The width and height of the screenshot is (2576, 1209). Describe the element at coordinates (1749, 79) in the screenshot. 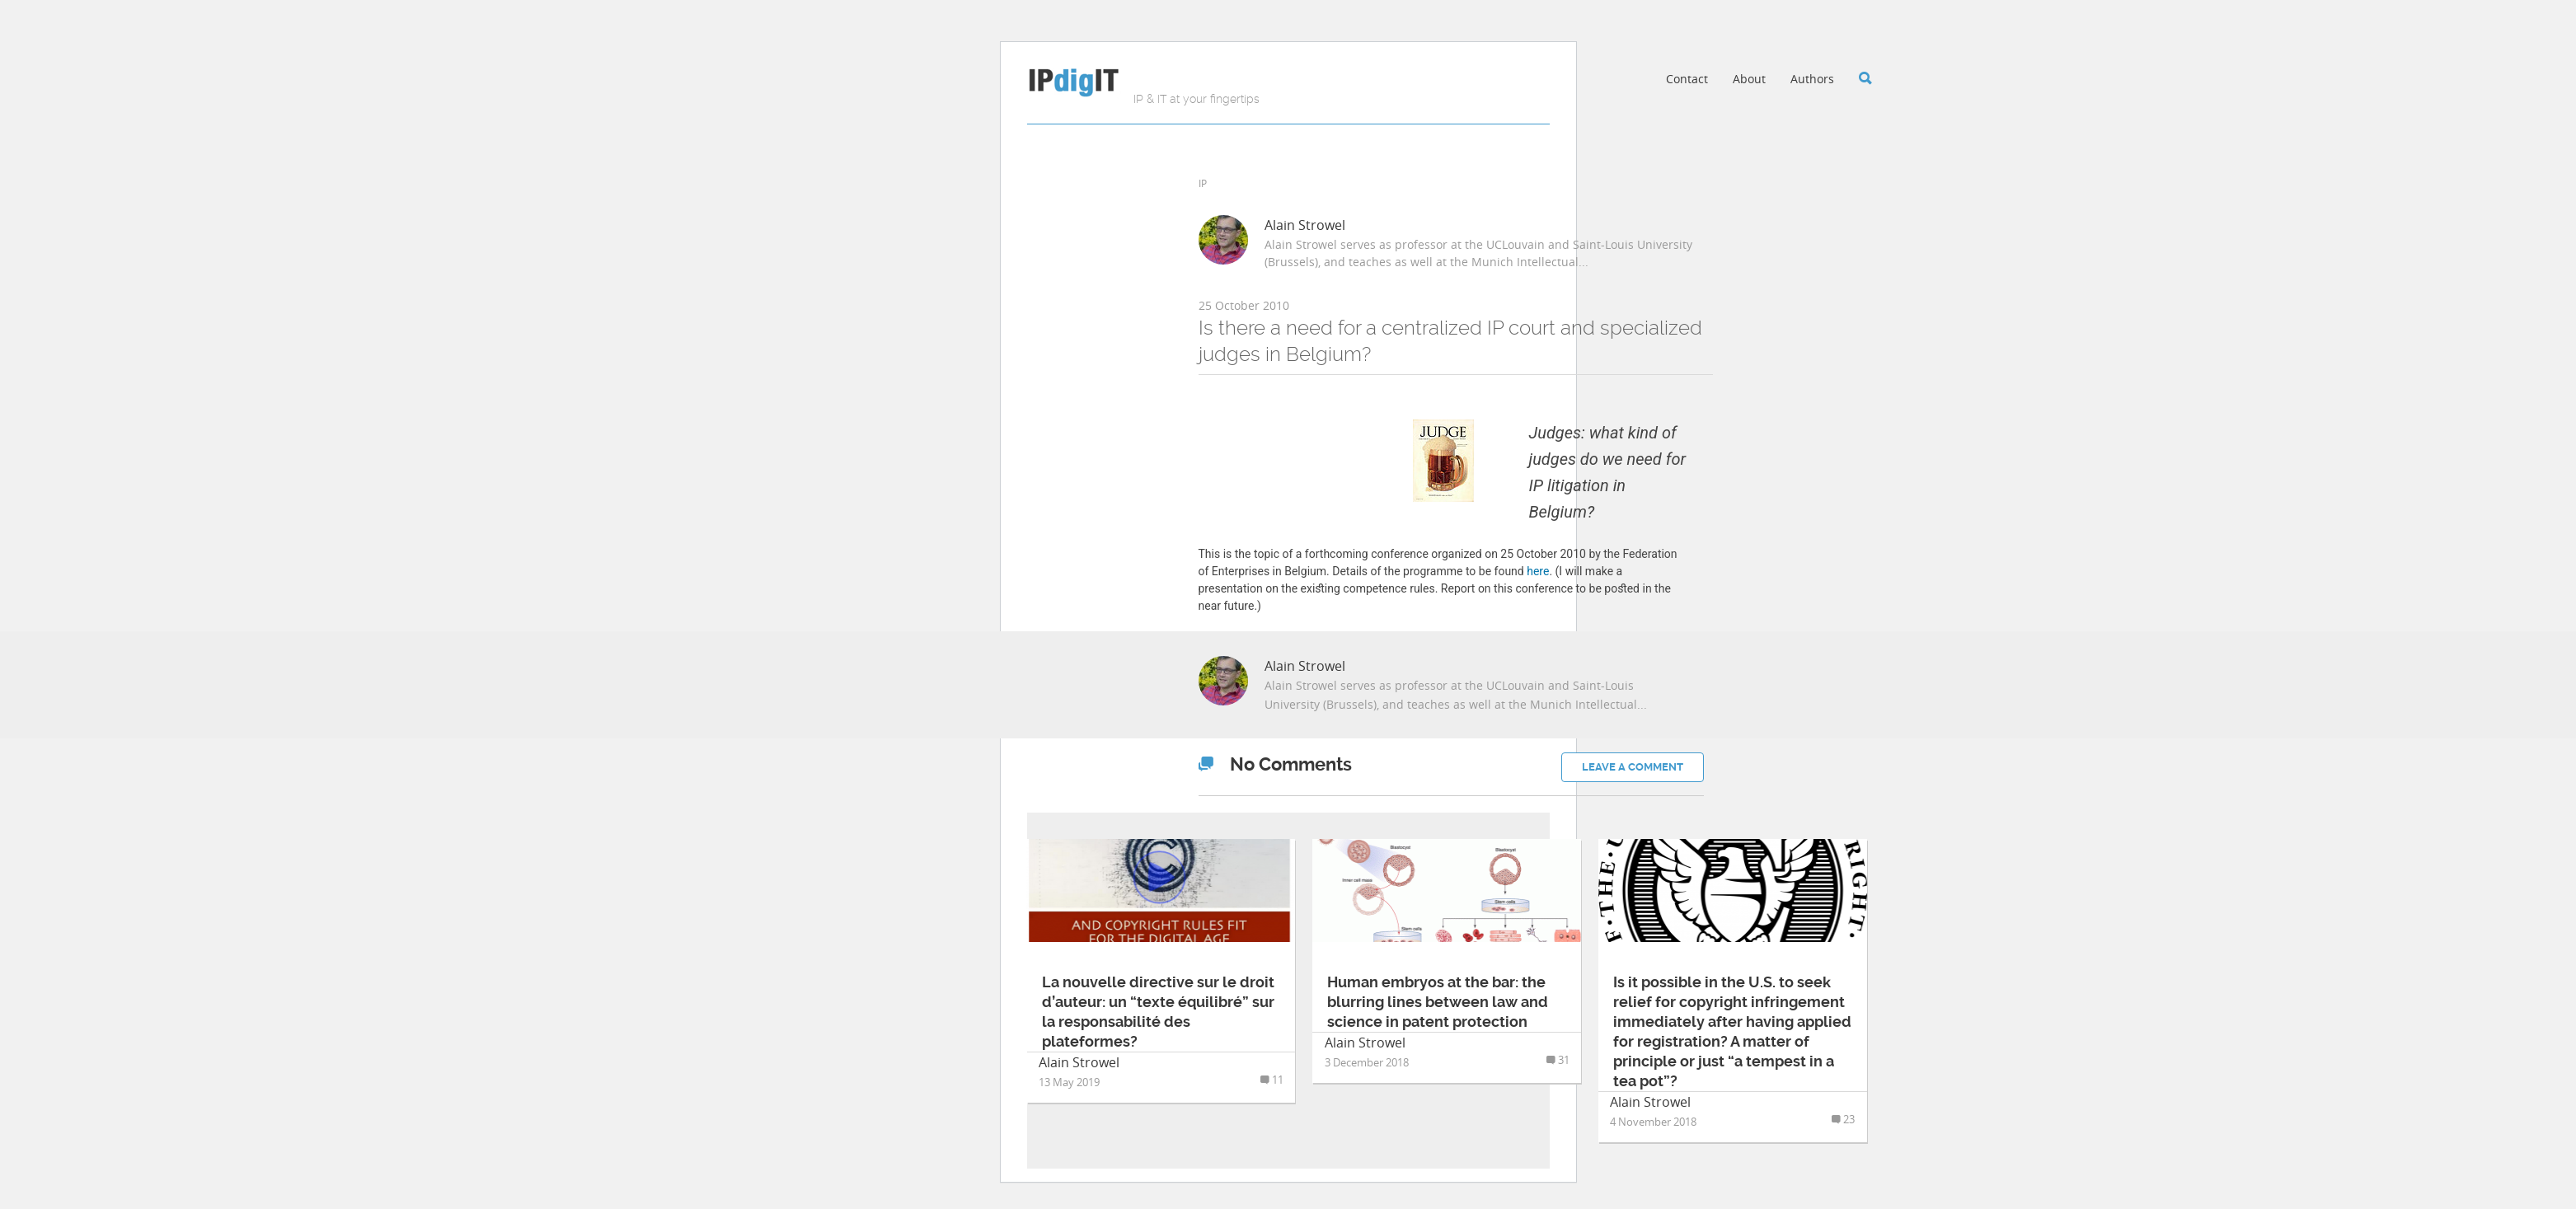

I see `About` at that location.